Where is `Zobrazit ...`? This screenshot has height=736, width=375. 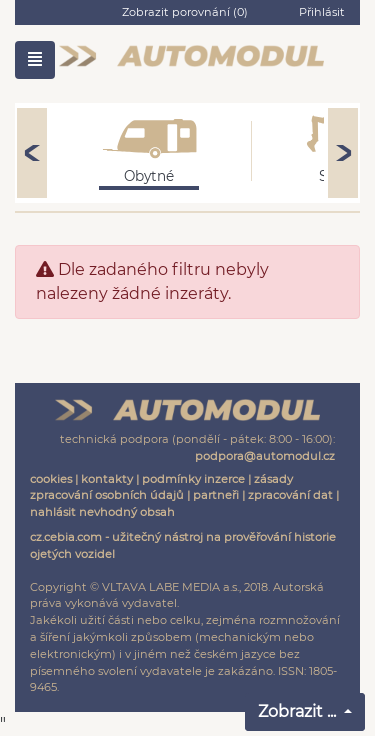
Zobrazit ... is located at coordinates (299, 711).